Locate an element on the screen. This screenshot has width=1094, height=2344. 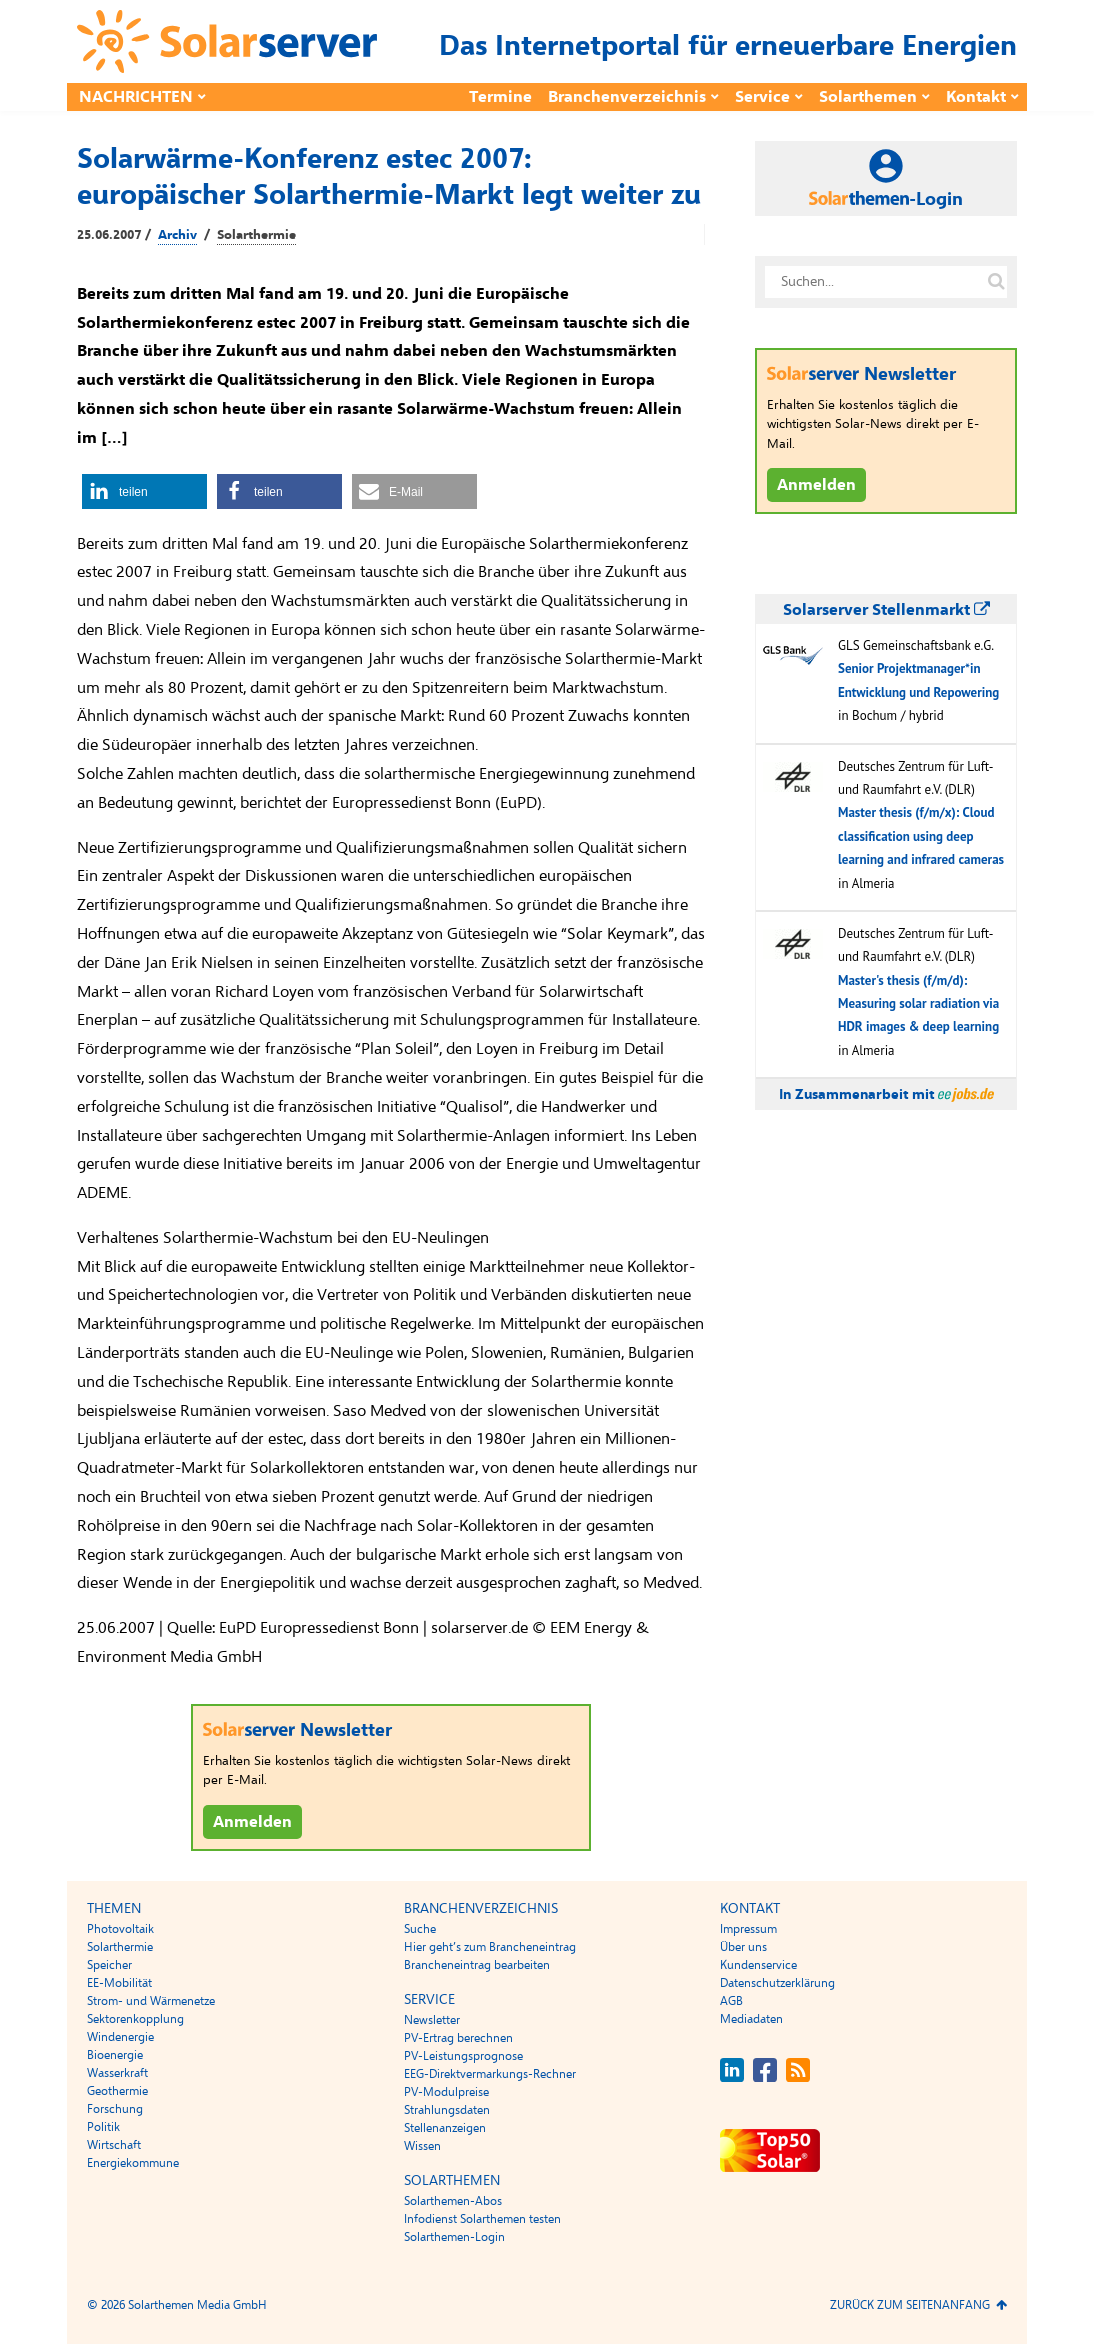
Solarserver Stellenmarkt is located at coordinates (886, 610).